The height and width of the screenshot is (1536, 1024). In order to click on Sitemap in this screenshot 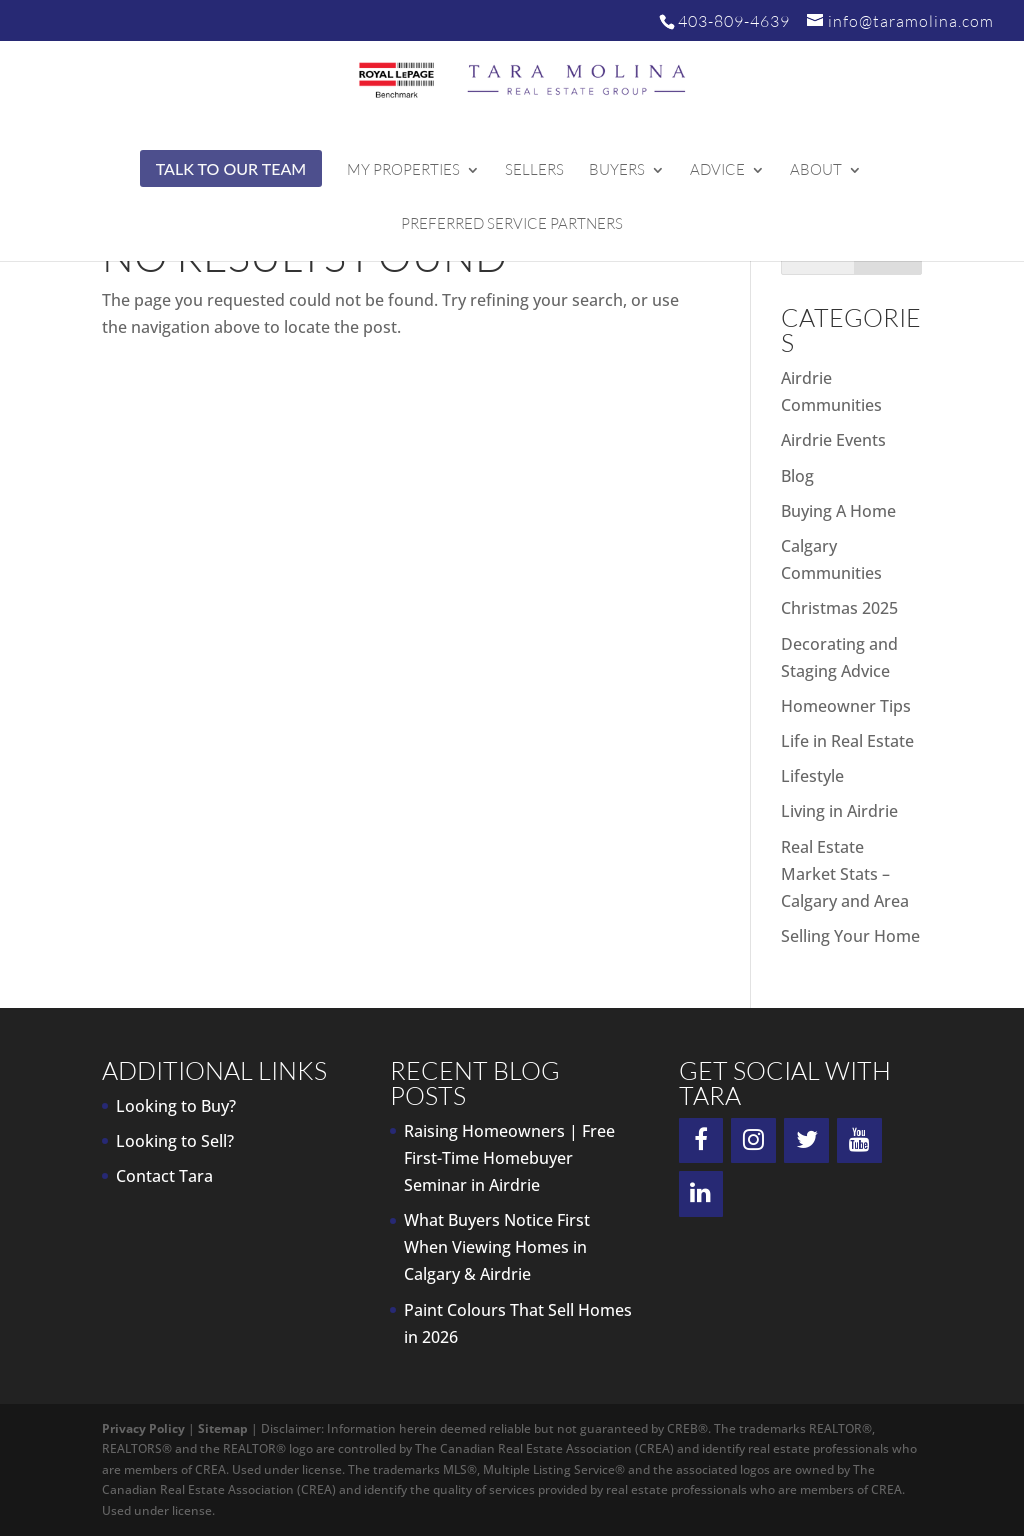, I will do `click(223, 1428)`.